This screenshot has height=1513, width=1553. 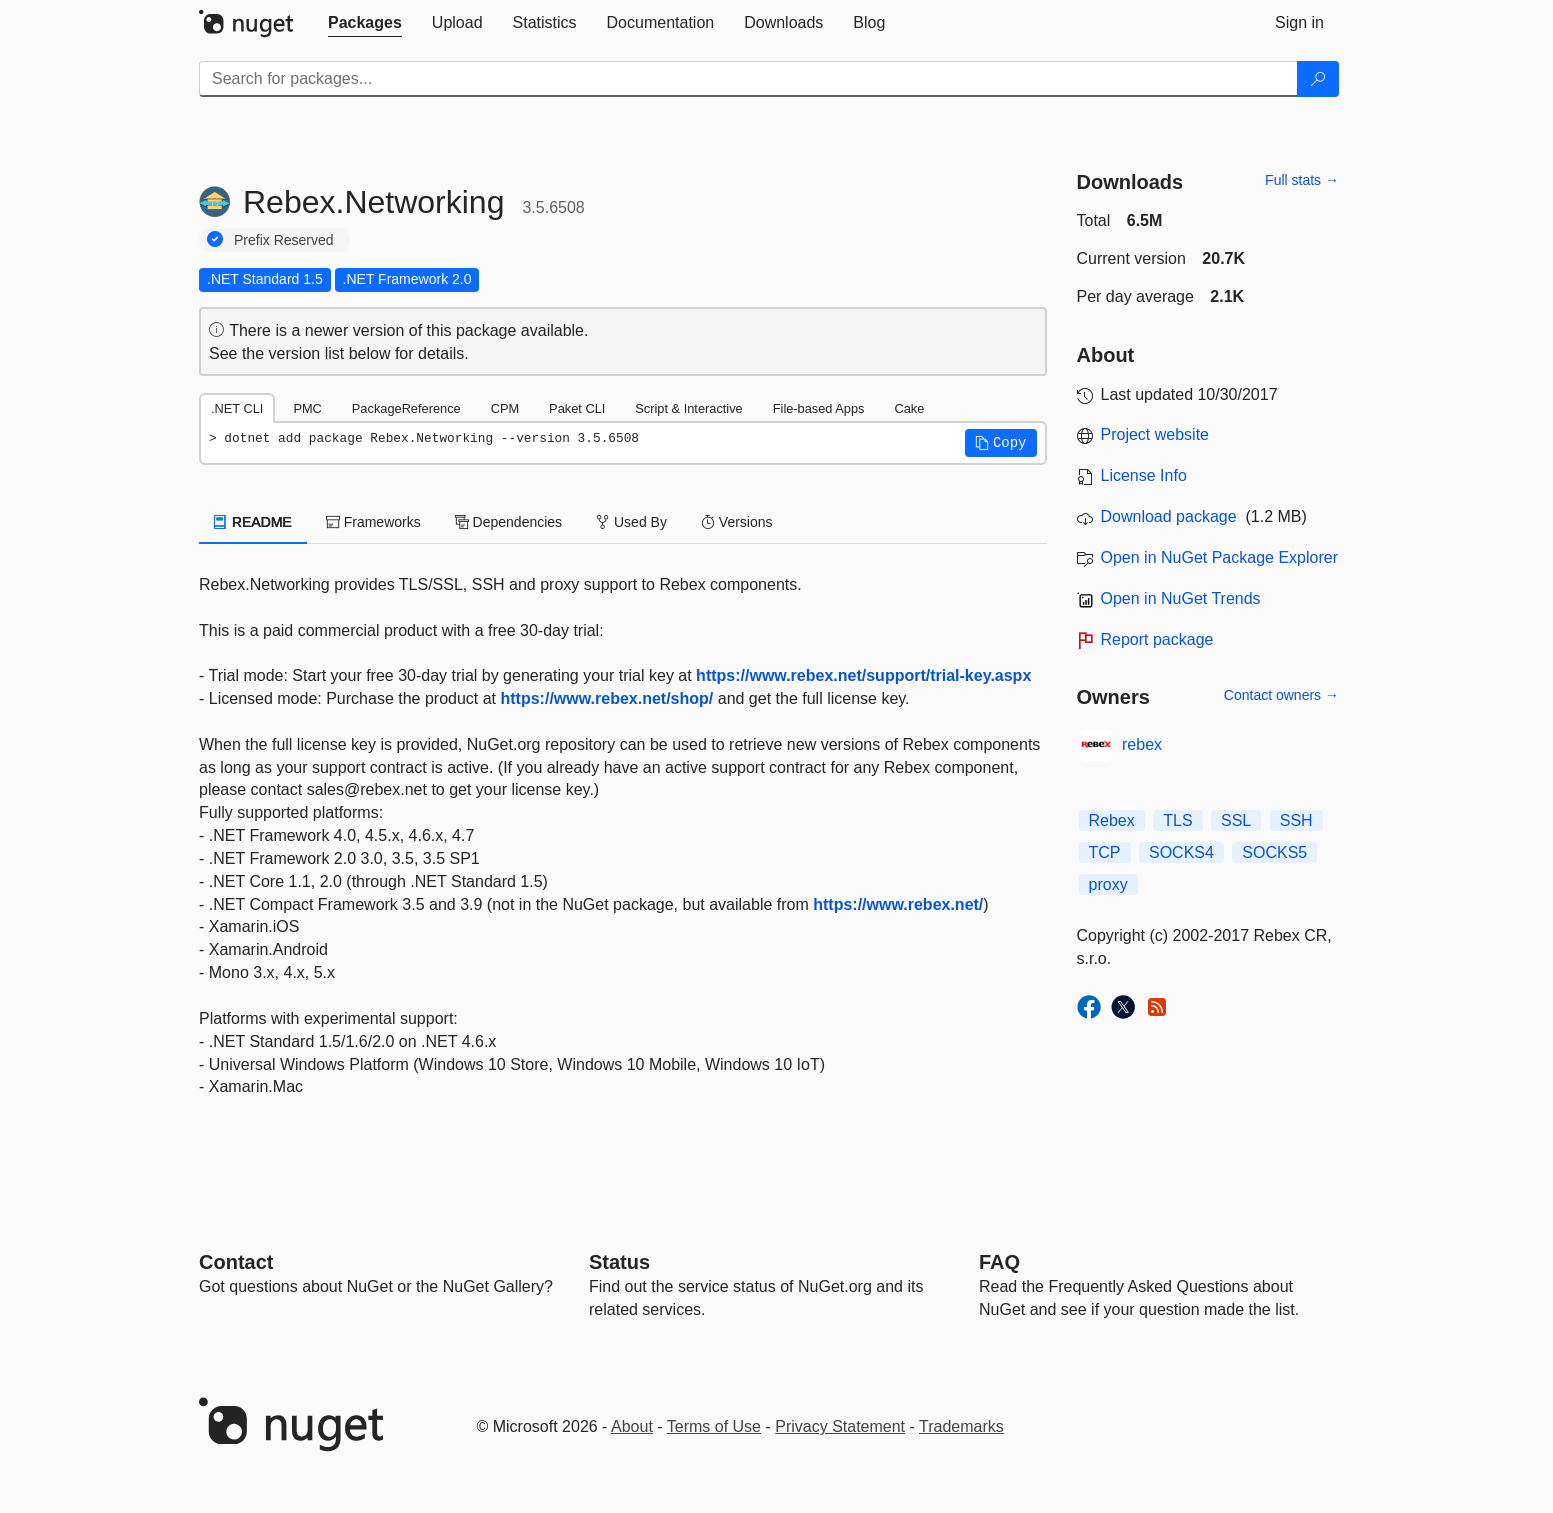 What do you see at coordinates (909, 408) in the screenshot?
I see `Cake [tab]` at bounding box center [909, 408].